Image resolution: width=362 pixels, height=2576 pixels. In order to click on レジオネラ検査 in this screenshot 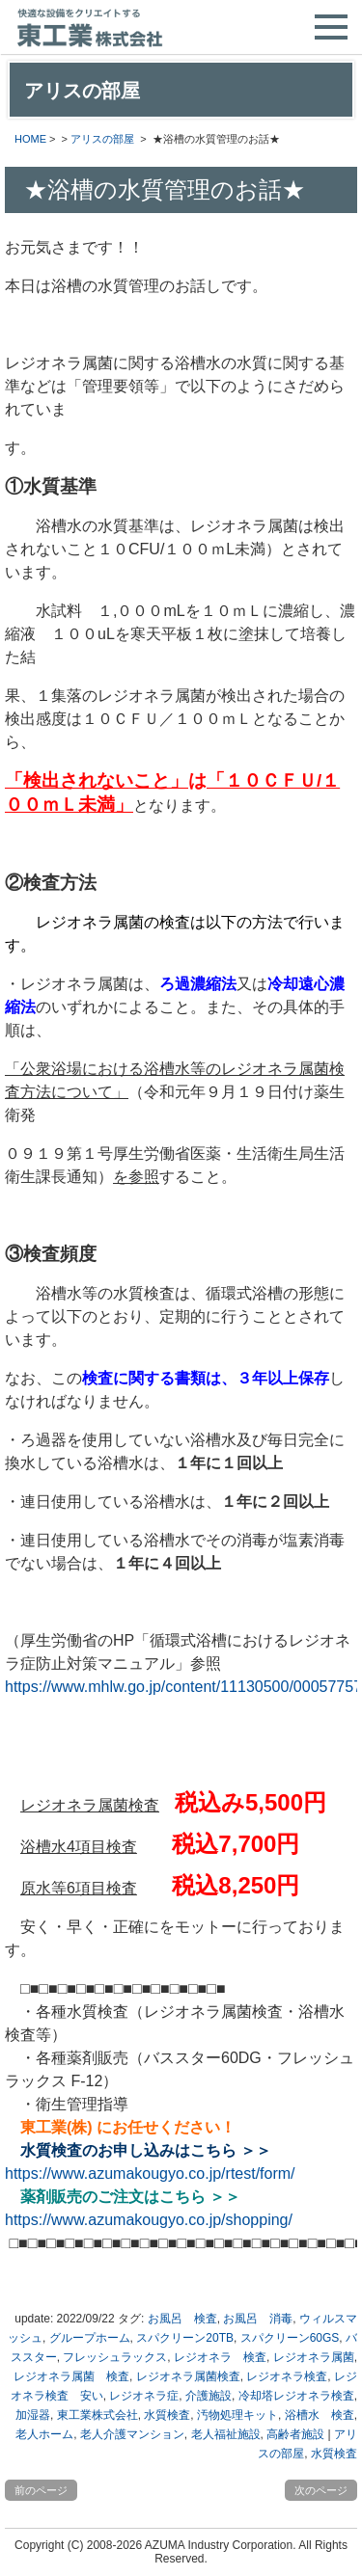, I will do `click(286, 2376)`.